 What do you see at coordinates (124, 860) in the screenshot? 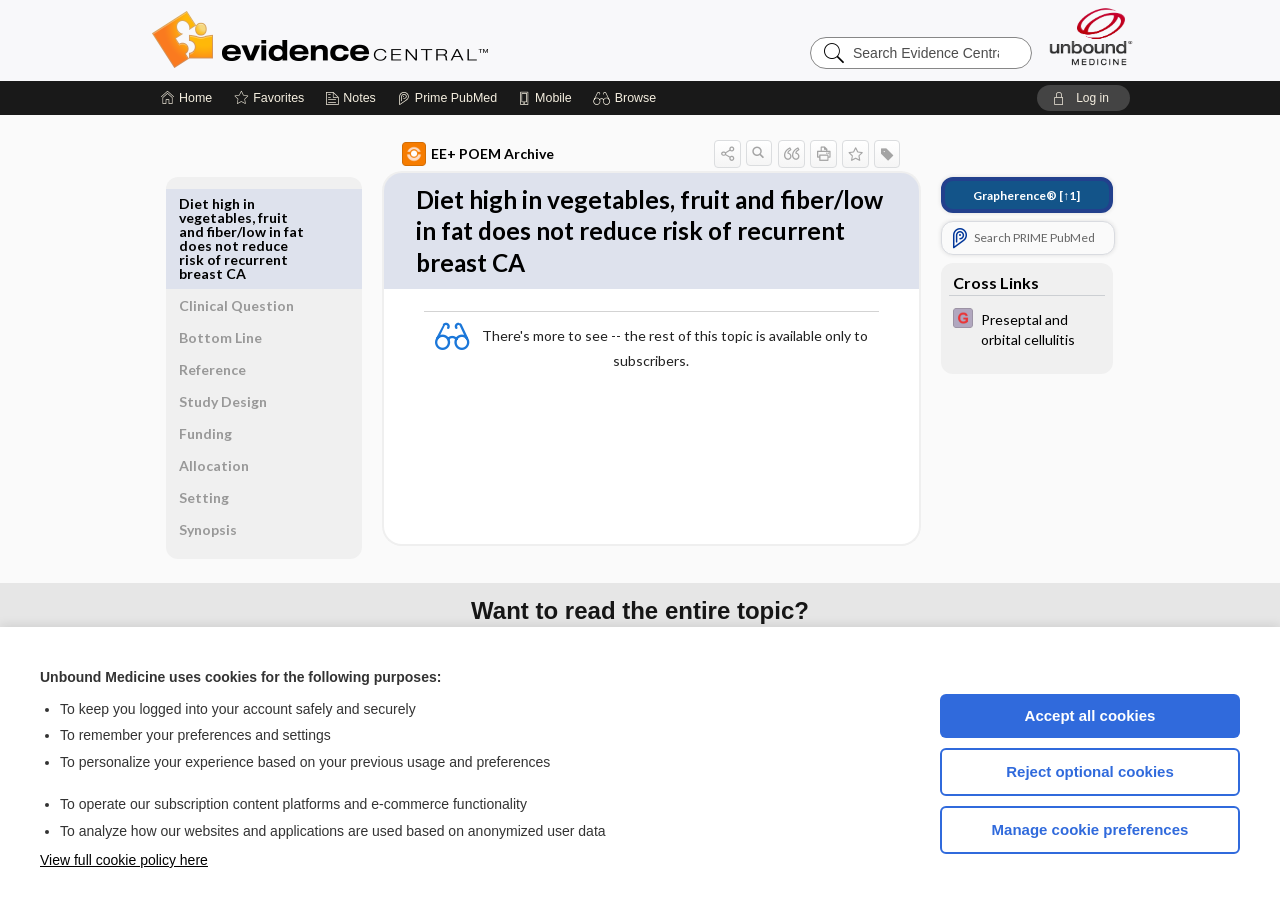
I see `View full cookie policy here` at bounding box center [124, 860].